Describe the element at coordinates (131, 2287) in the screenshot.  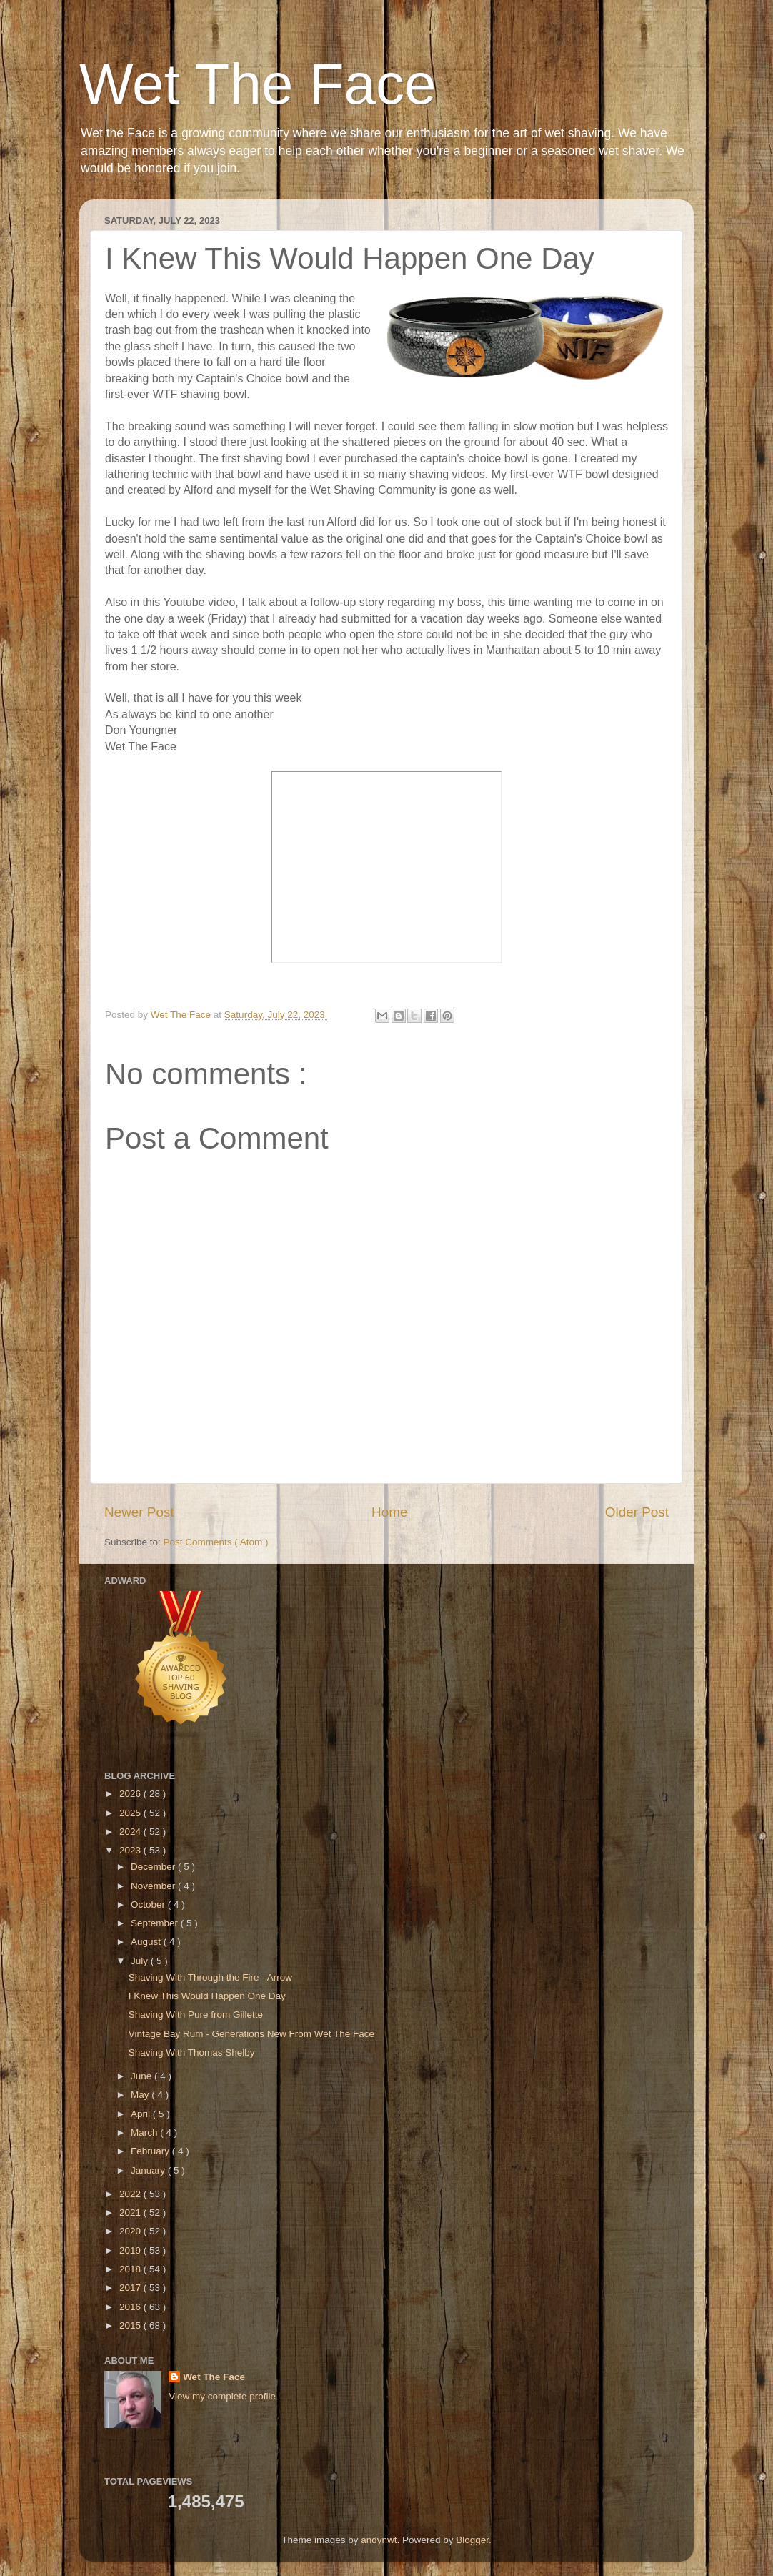
I see `2017` at that location.